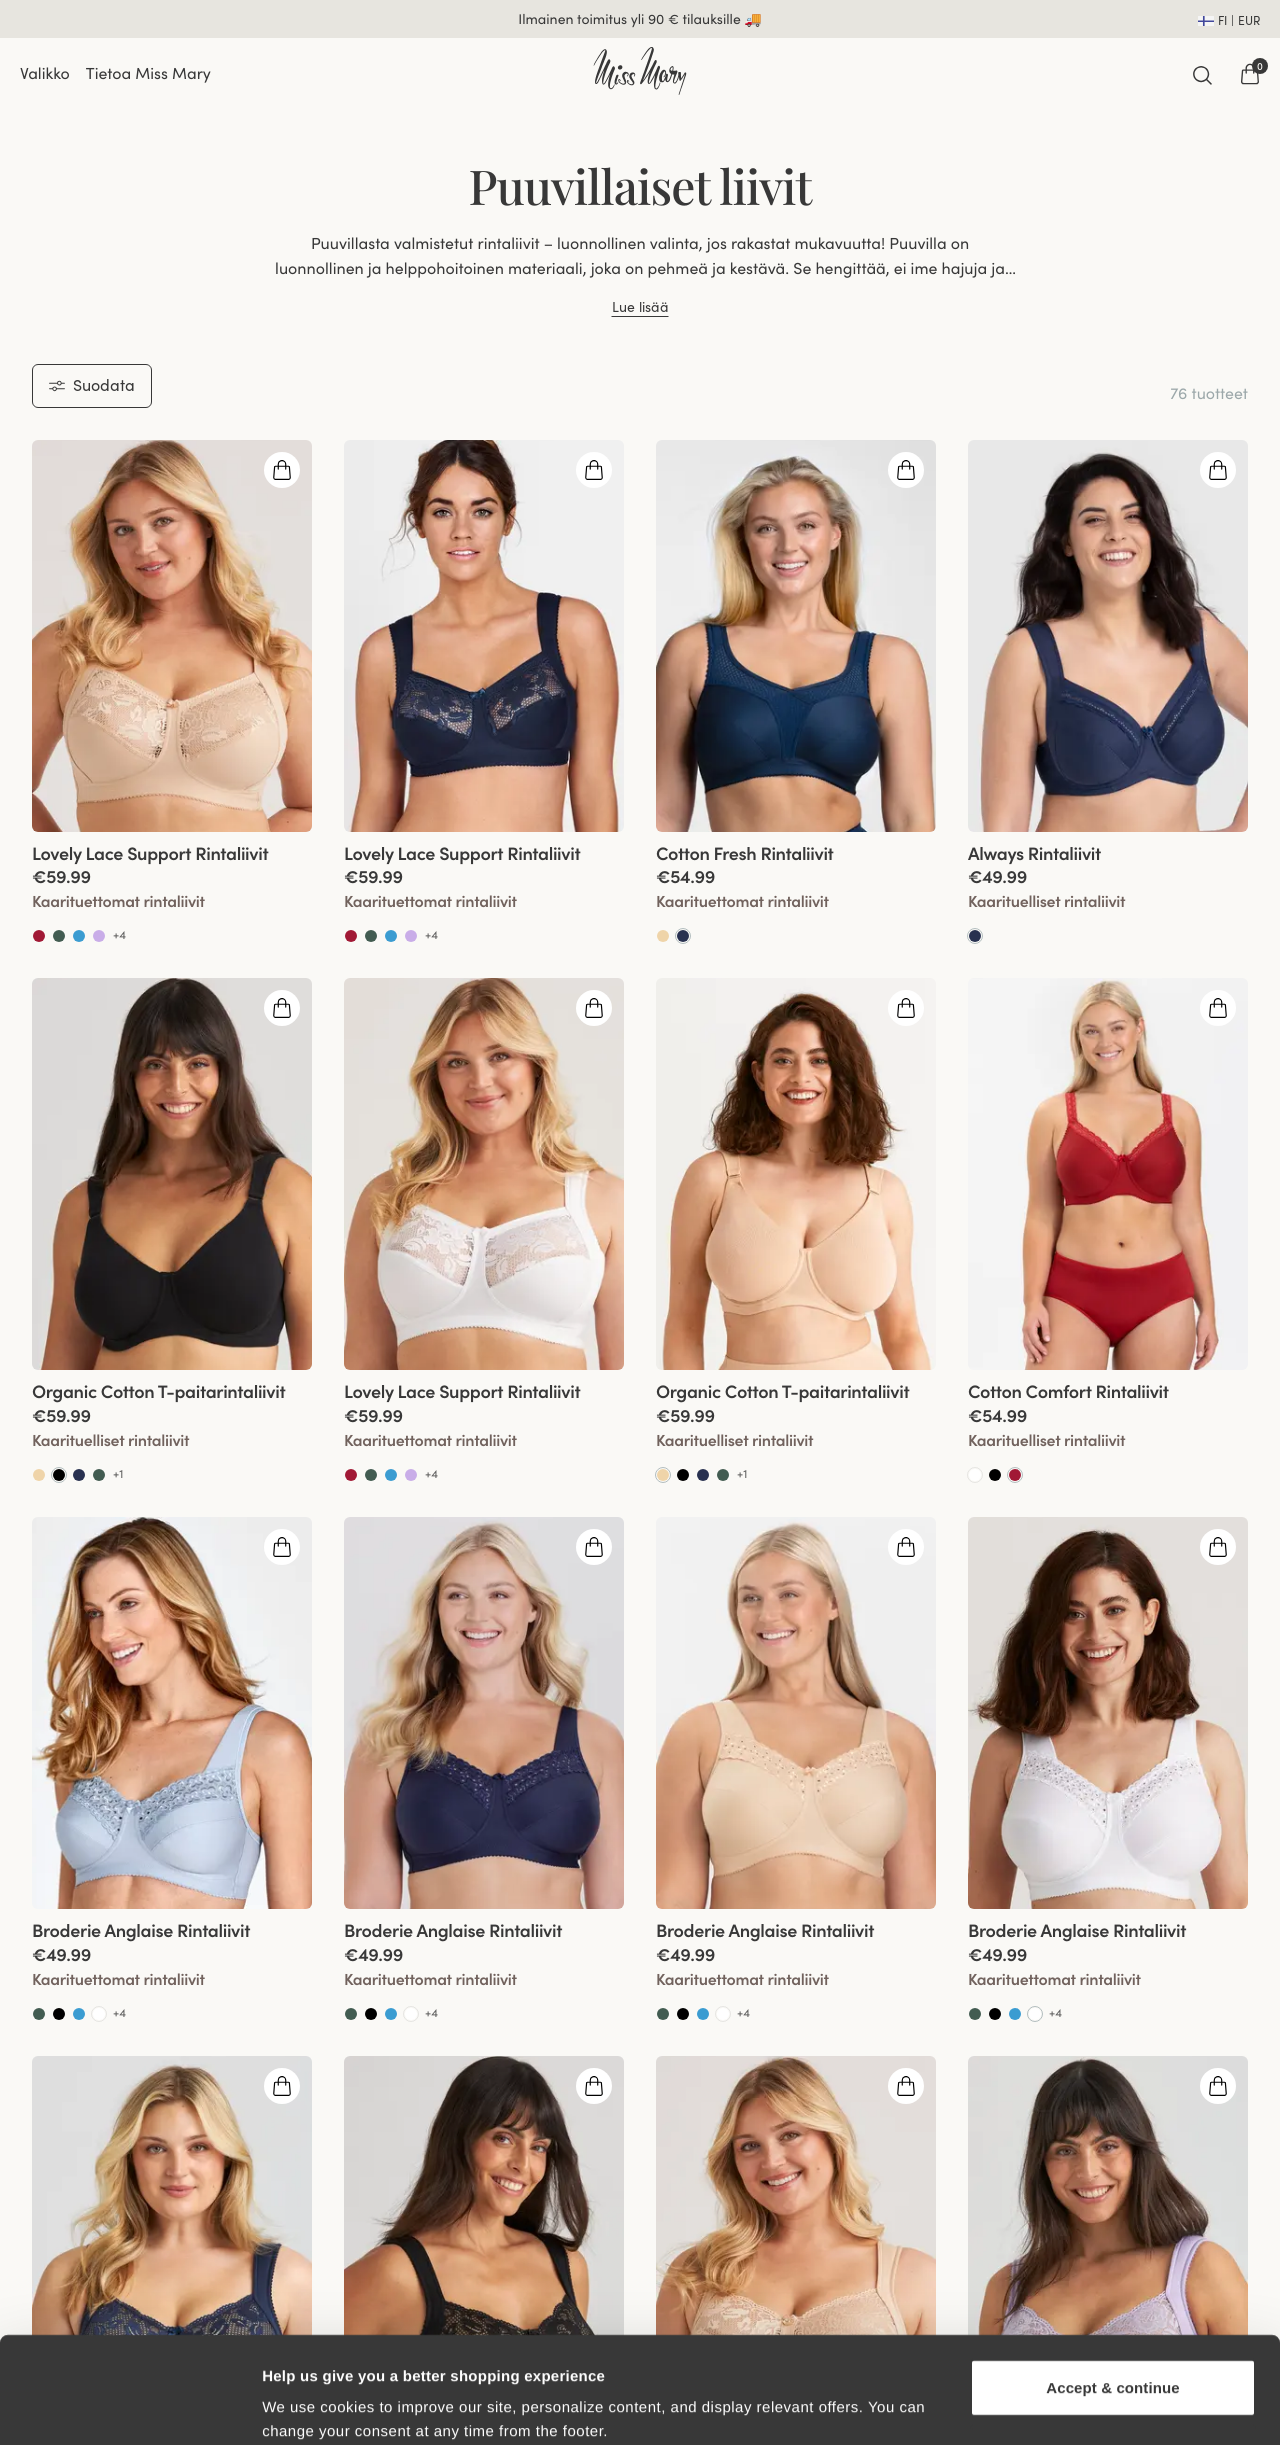  Describe the element at coordinates (79, 1475) in the screenshot. I see `[Go to Dark Blue product]` at that location.